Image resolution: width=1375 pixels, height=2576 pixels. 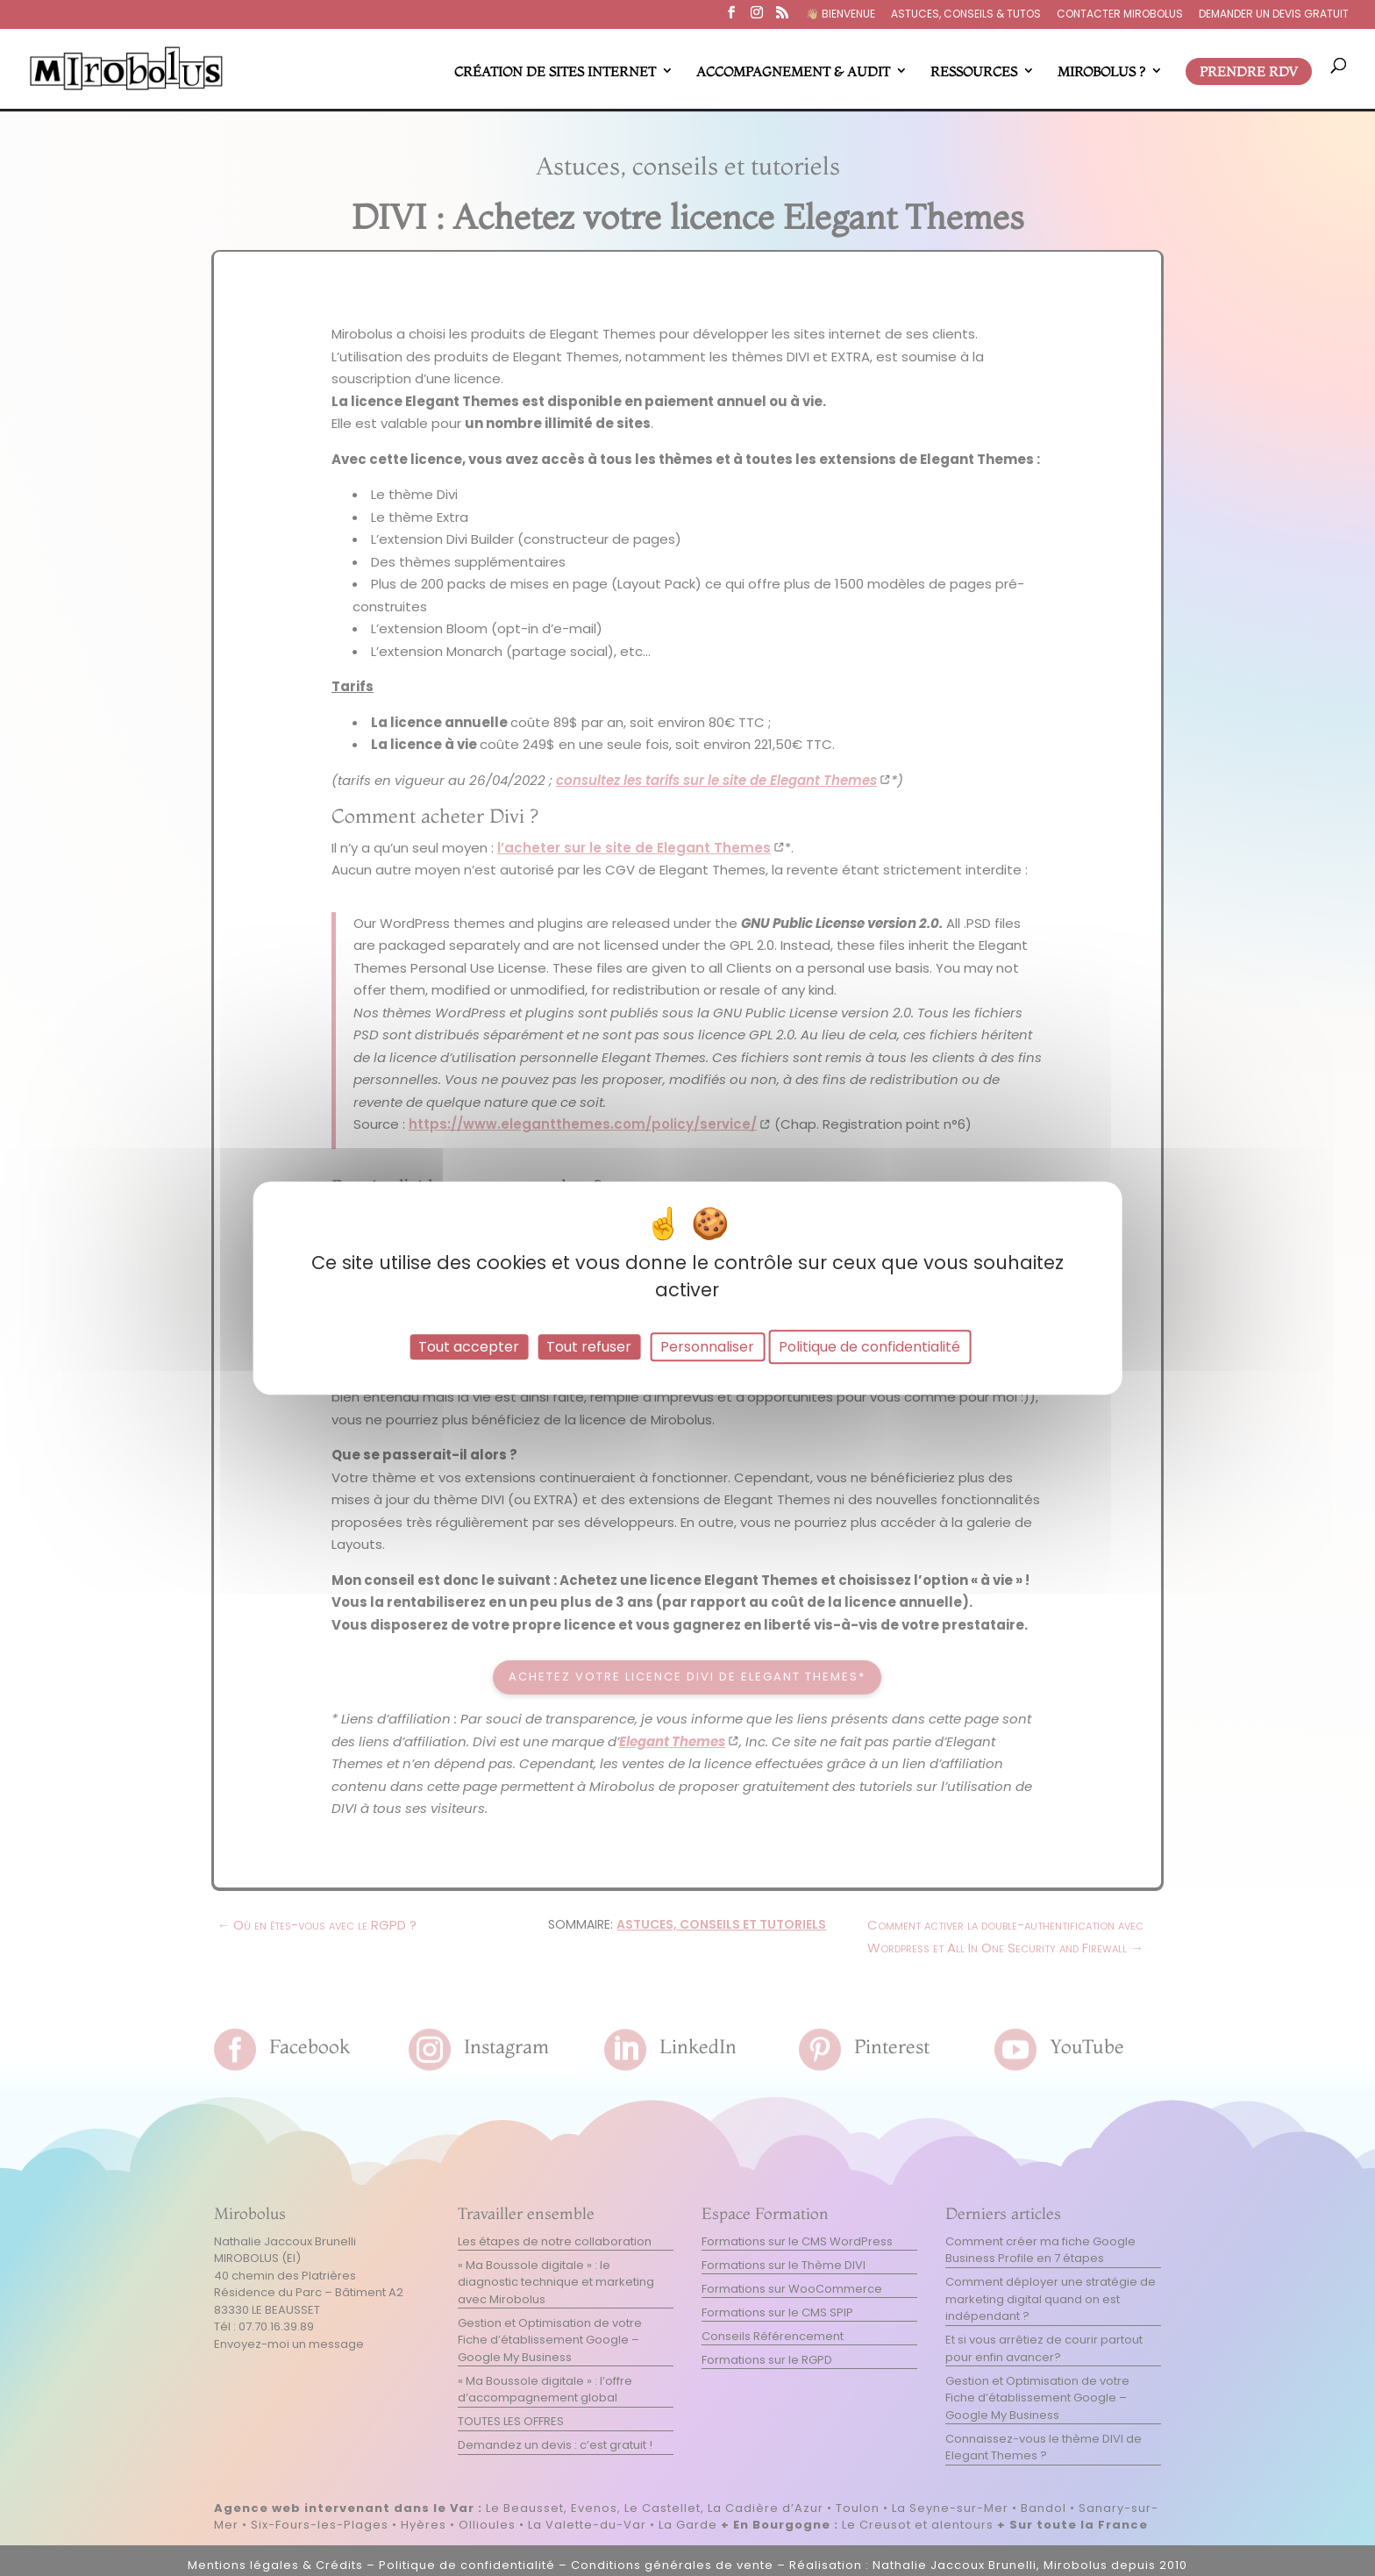 I want to click on Tout accepter, so click(x=468, y=1347).